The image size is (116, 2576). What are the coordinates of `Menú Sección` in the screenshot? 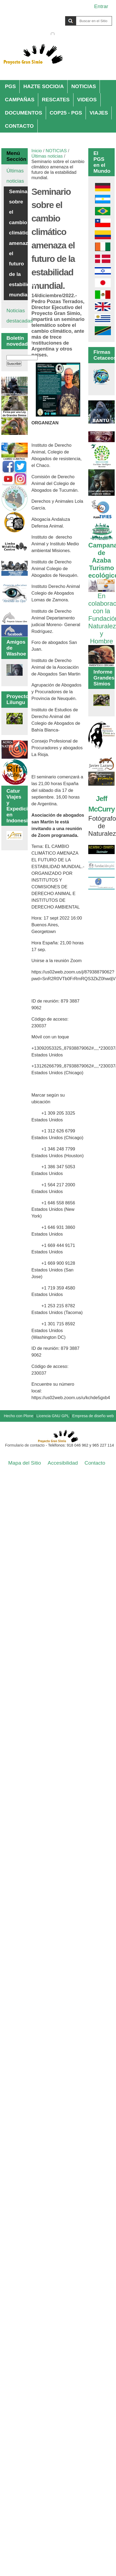 It's located at (14, 156).